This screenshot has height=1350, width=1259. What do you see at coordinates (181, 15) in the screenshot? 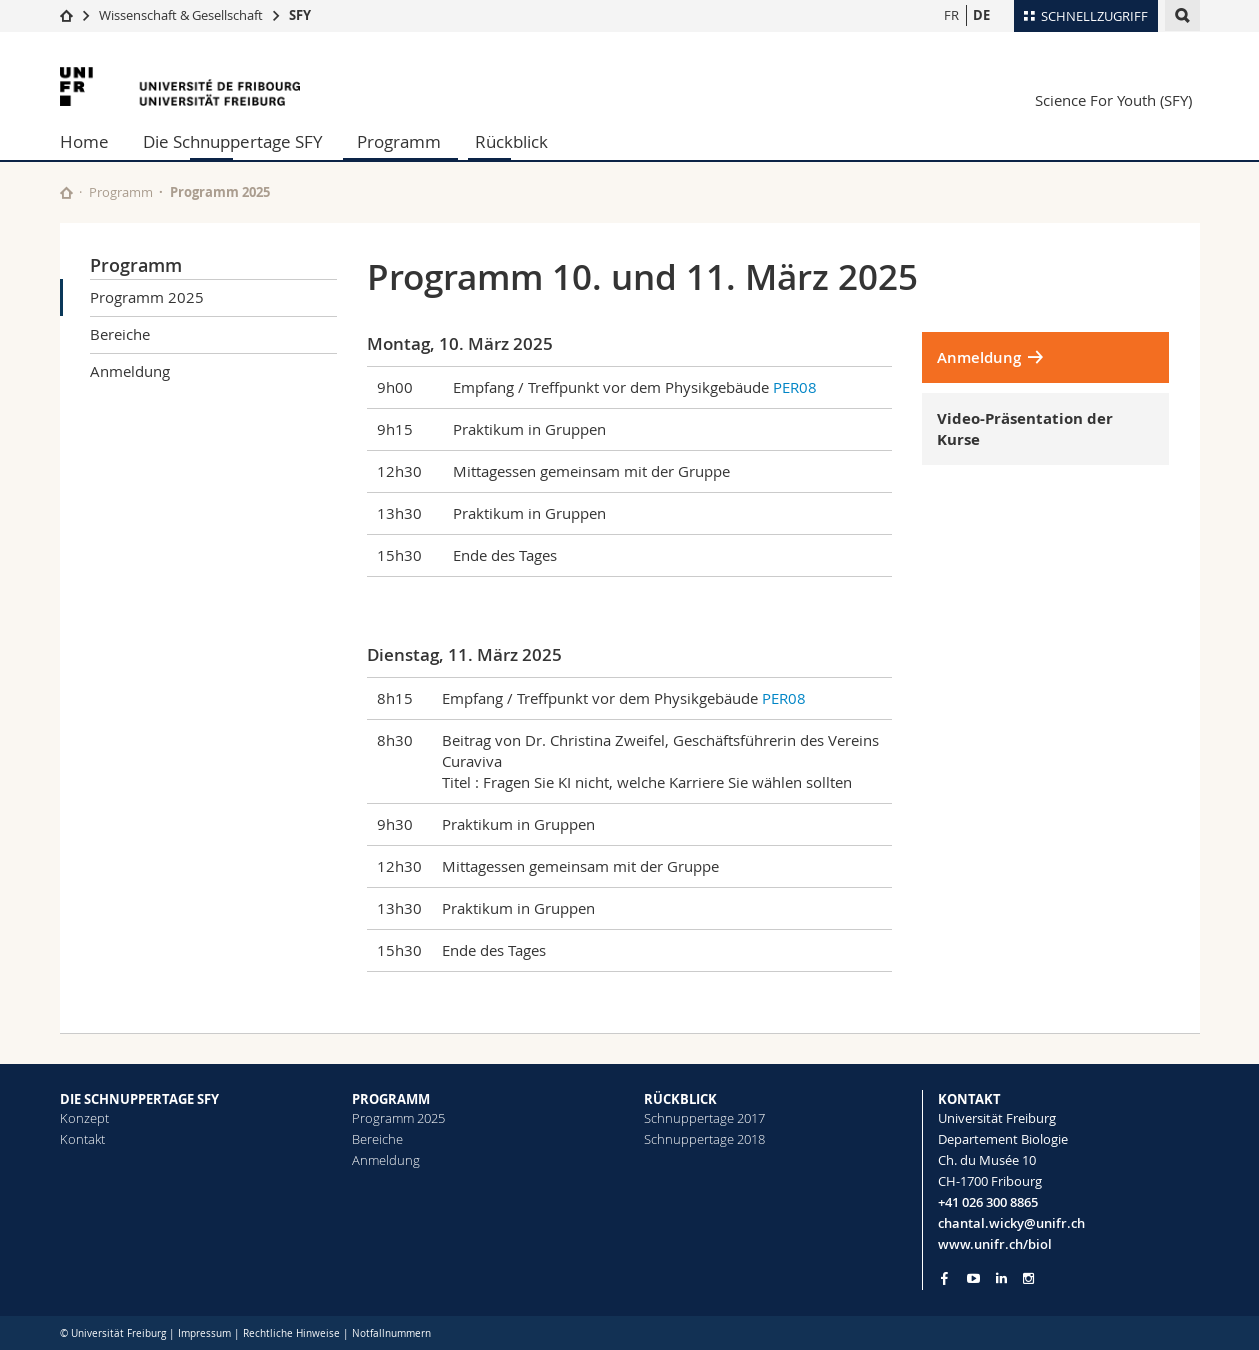
I see `Wissenschaft & Gesellschaft` at bounding box center [181, 15].